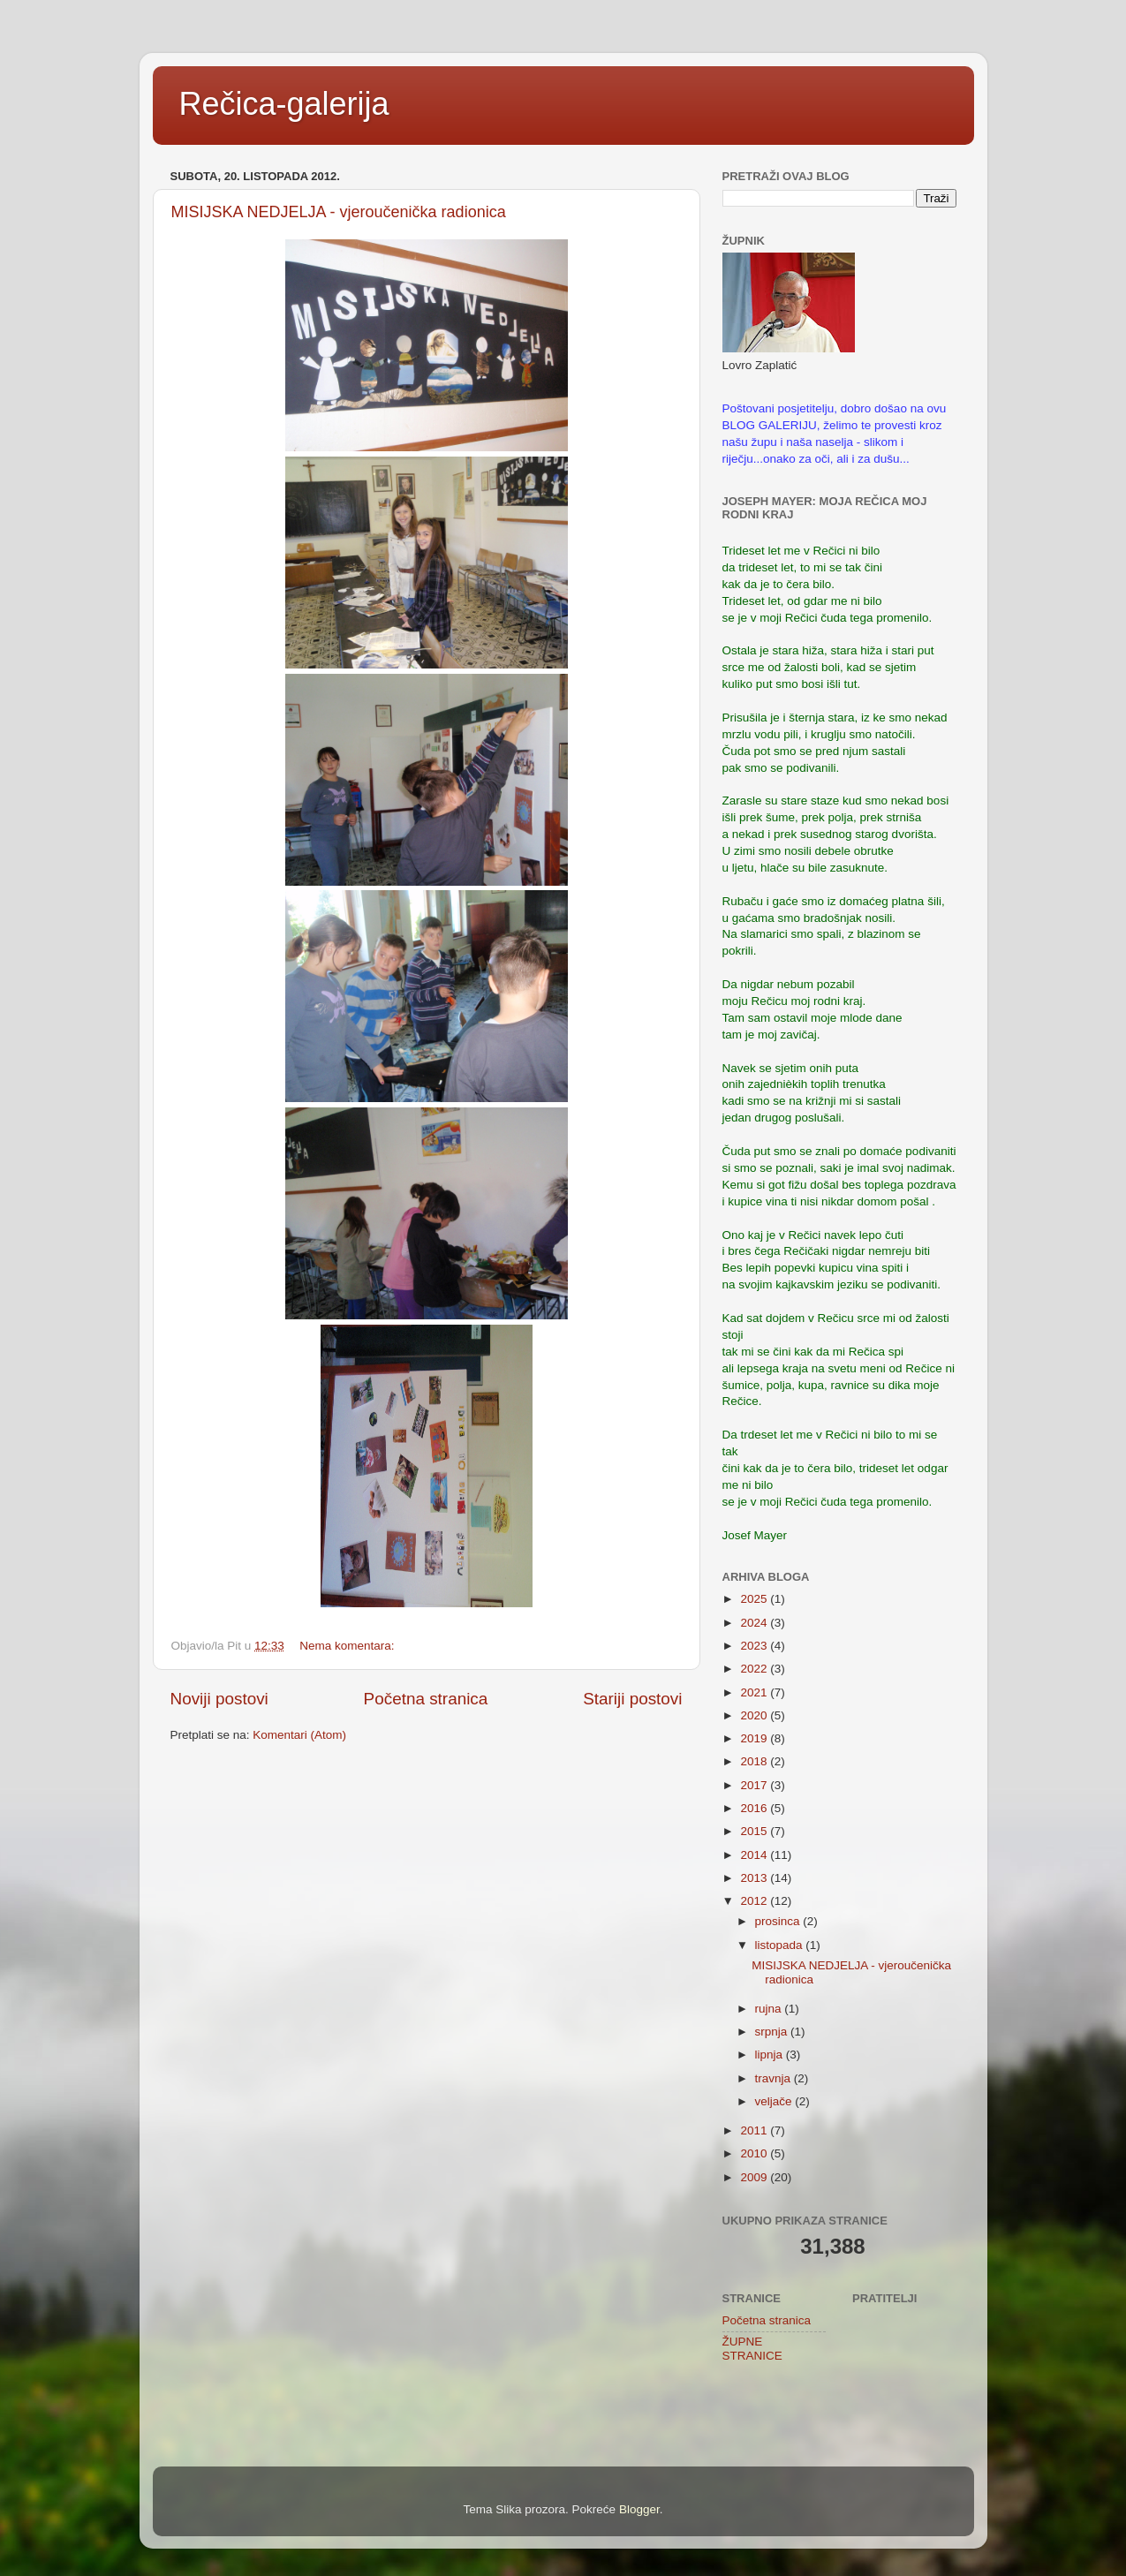 Image resolution: width=1126 pixels, height=2576 pixels. I want to click on 2017, so click(755, 1785).